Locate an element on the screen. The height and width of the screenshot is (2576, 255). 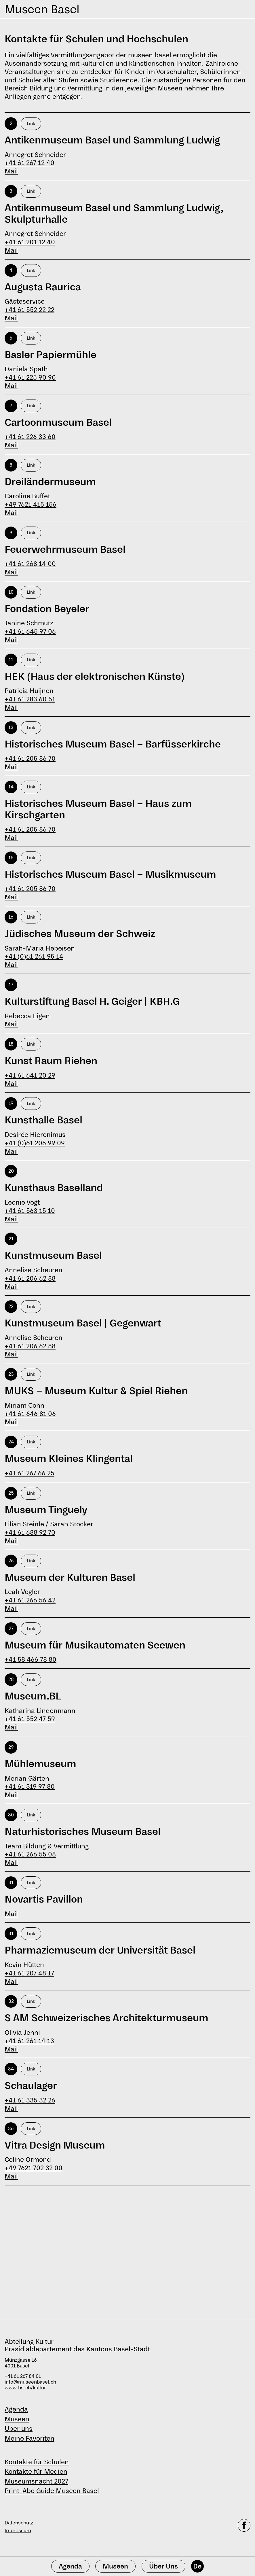
Pharmaziemuseum der Universität Basel is located at coordinates (100, 1950).